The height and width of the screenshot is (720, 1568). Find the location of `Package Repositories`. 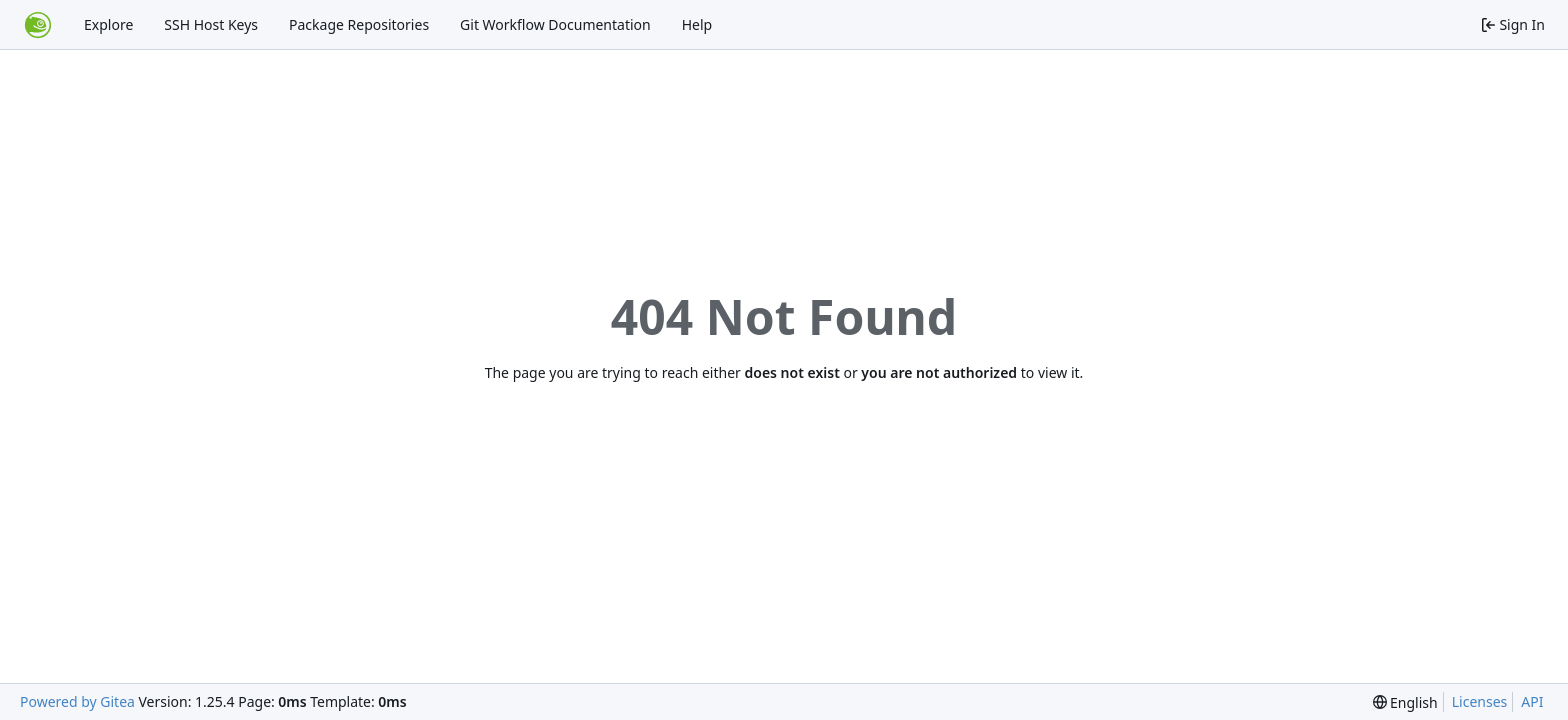

Package Repositories is located at coordinates (359, 24).